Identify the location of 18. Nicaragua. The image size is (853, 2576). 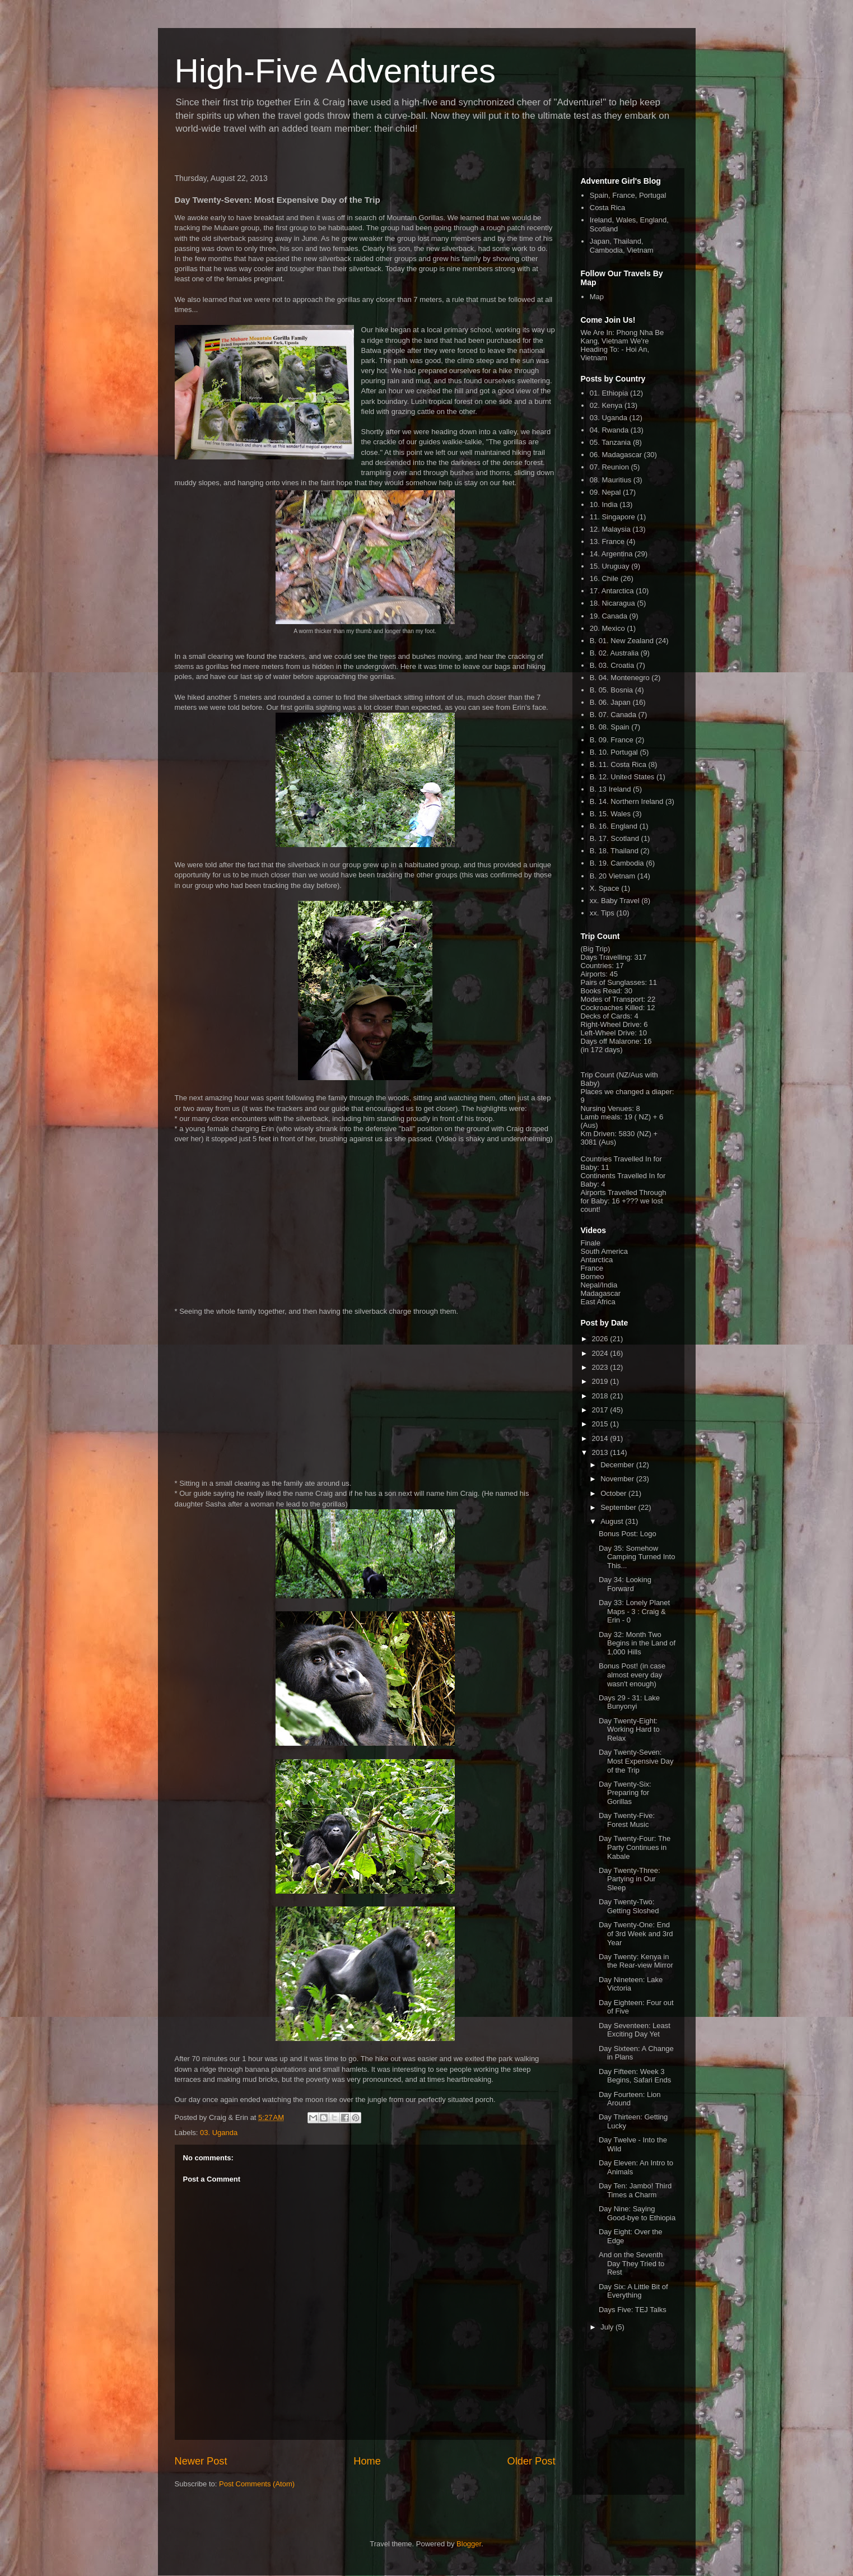
(612, 603).